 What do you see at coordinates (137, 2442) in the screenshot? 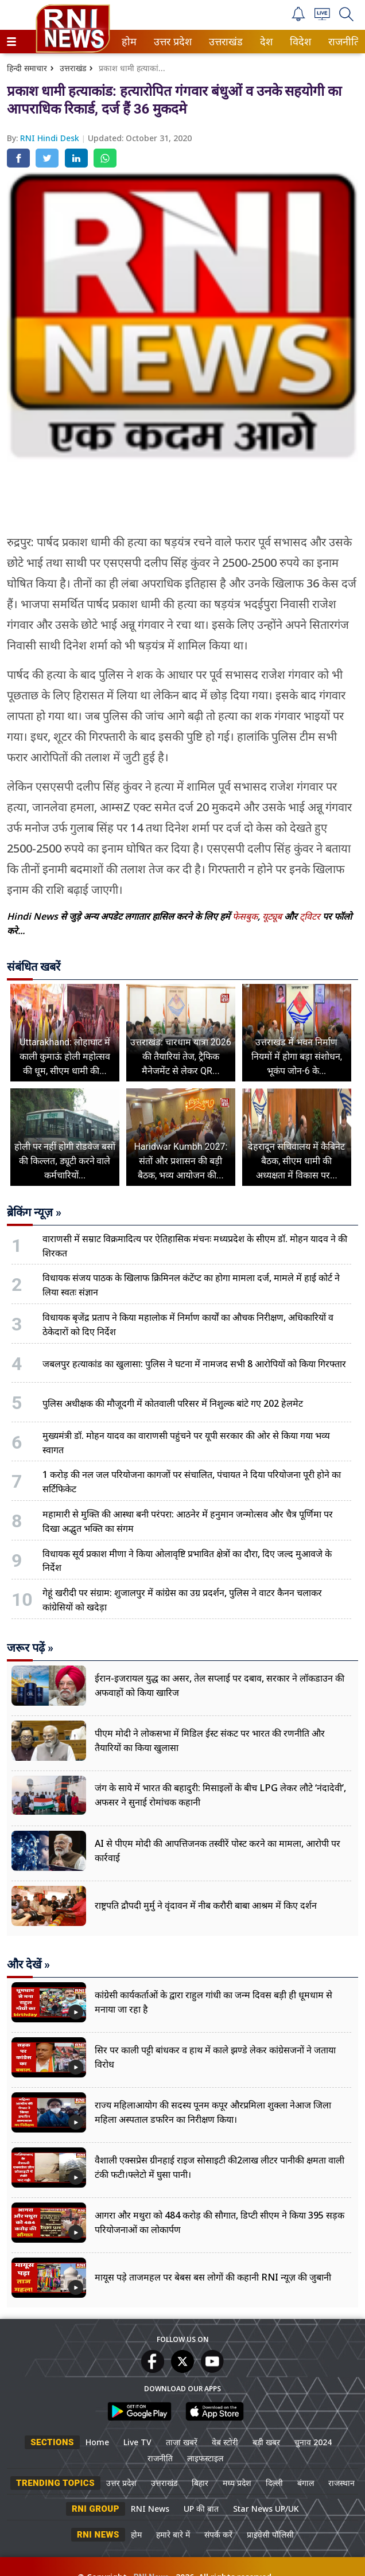
I see `Live TV` at bounding box center [137, 2442].